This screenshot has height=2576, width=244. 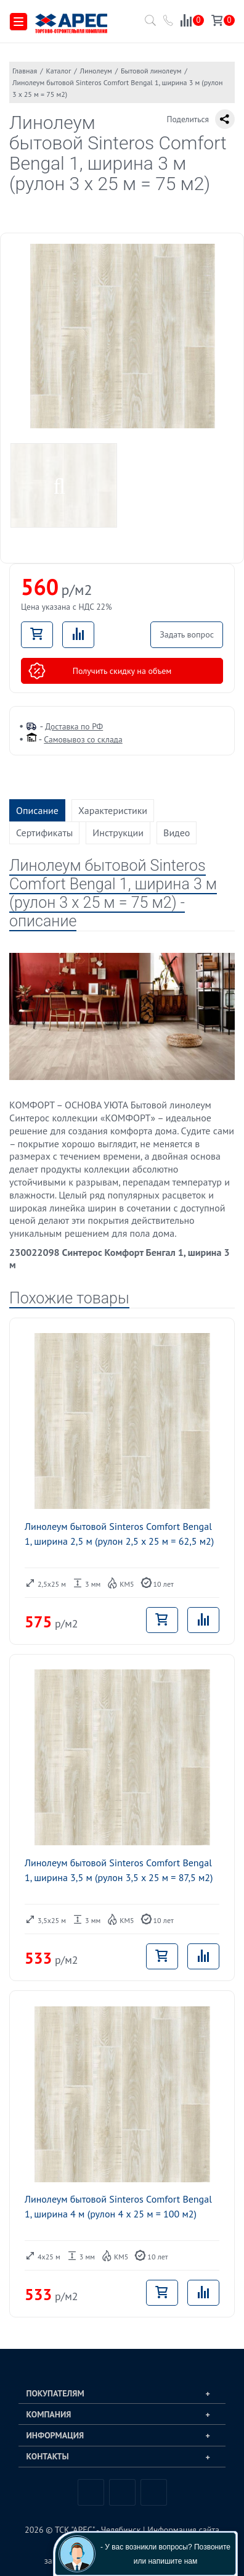 I want to click on Вконтакте, so click(x=91, y=2492).